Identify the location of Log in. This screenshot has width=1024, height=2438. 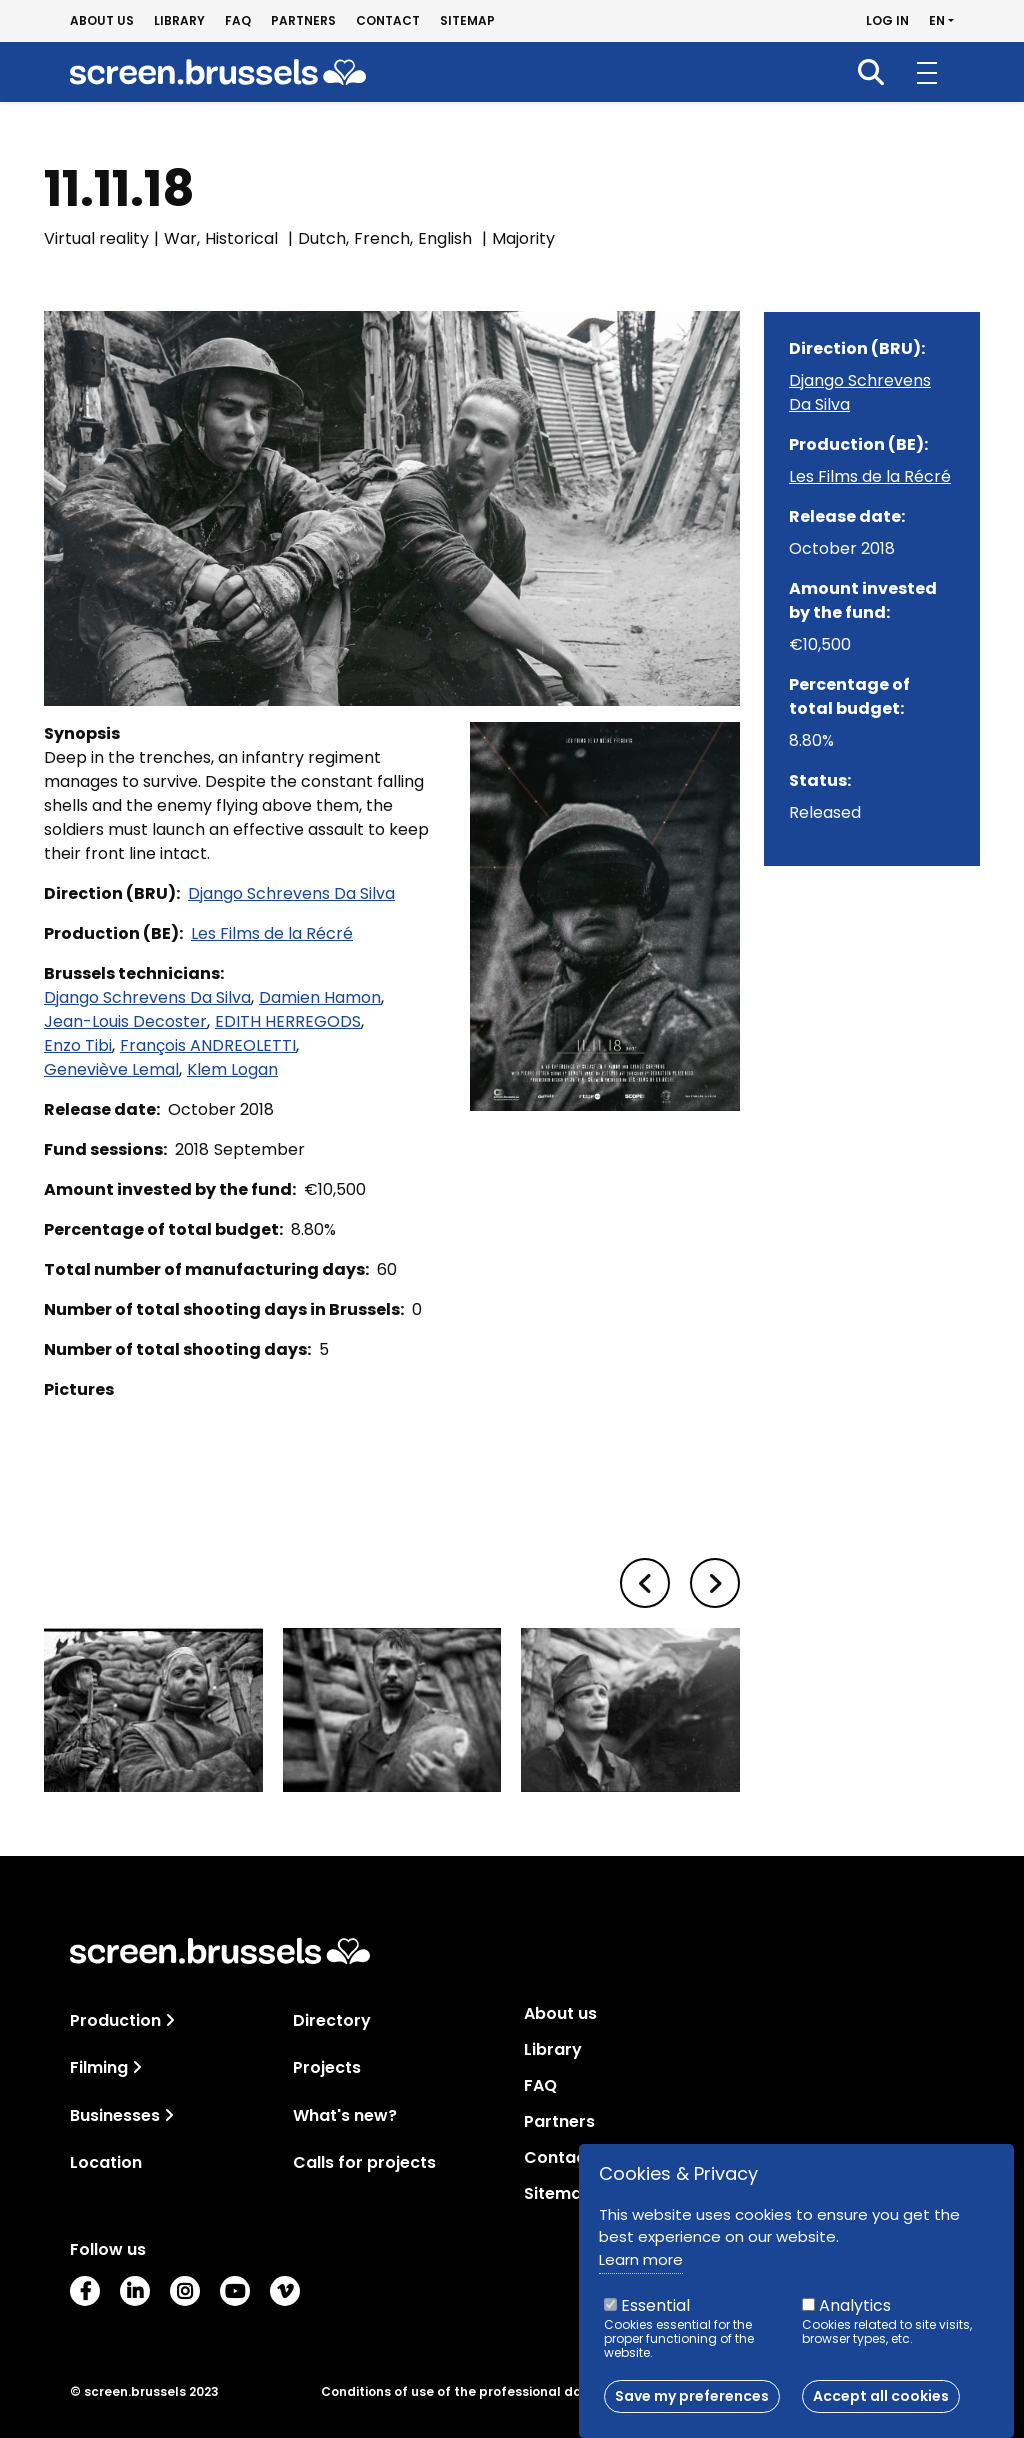
(887, 21).